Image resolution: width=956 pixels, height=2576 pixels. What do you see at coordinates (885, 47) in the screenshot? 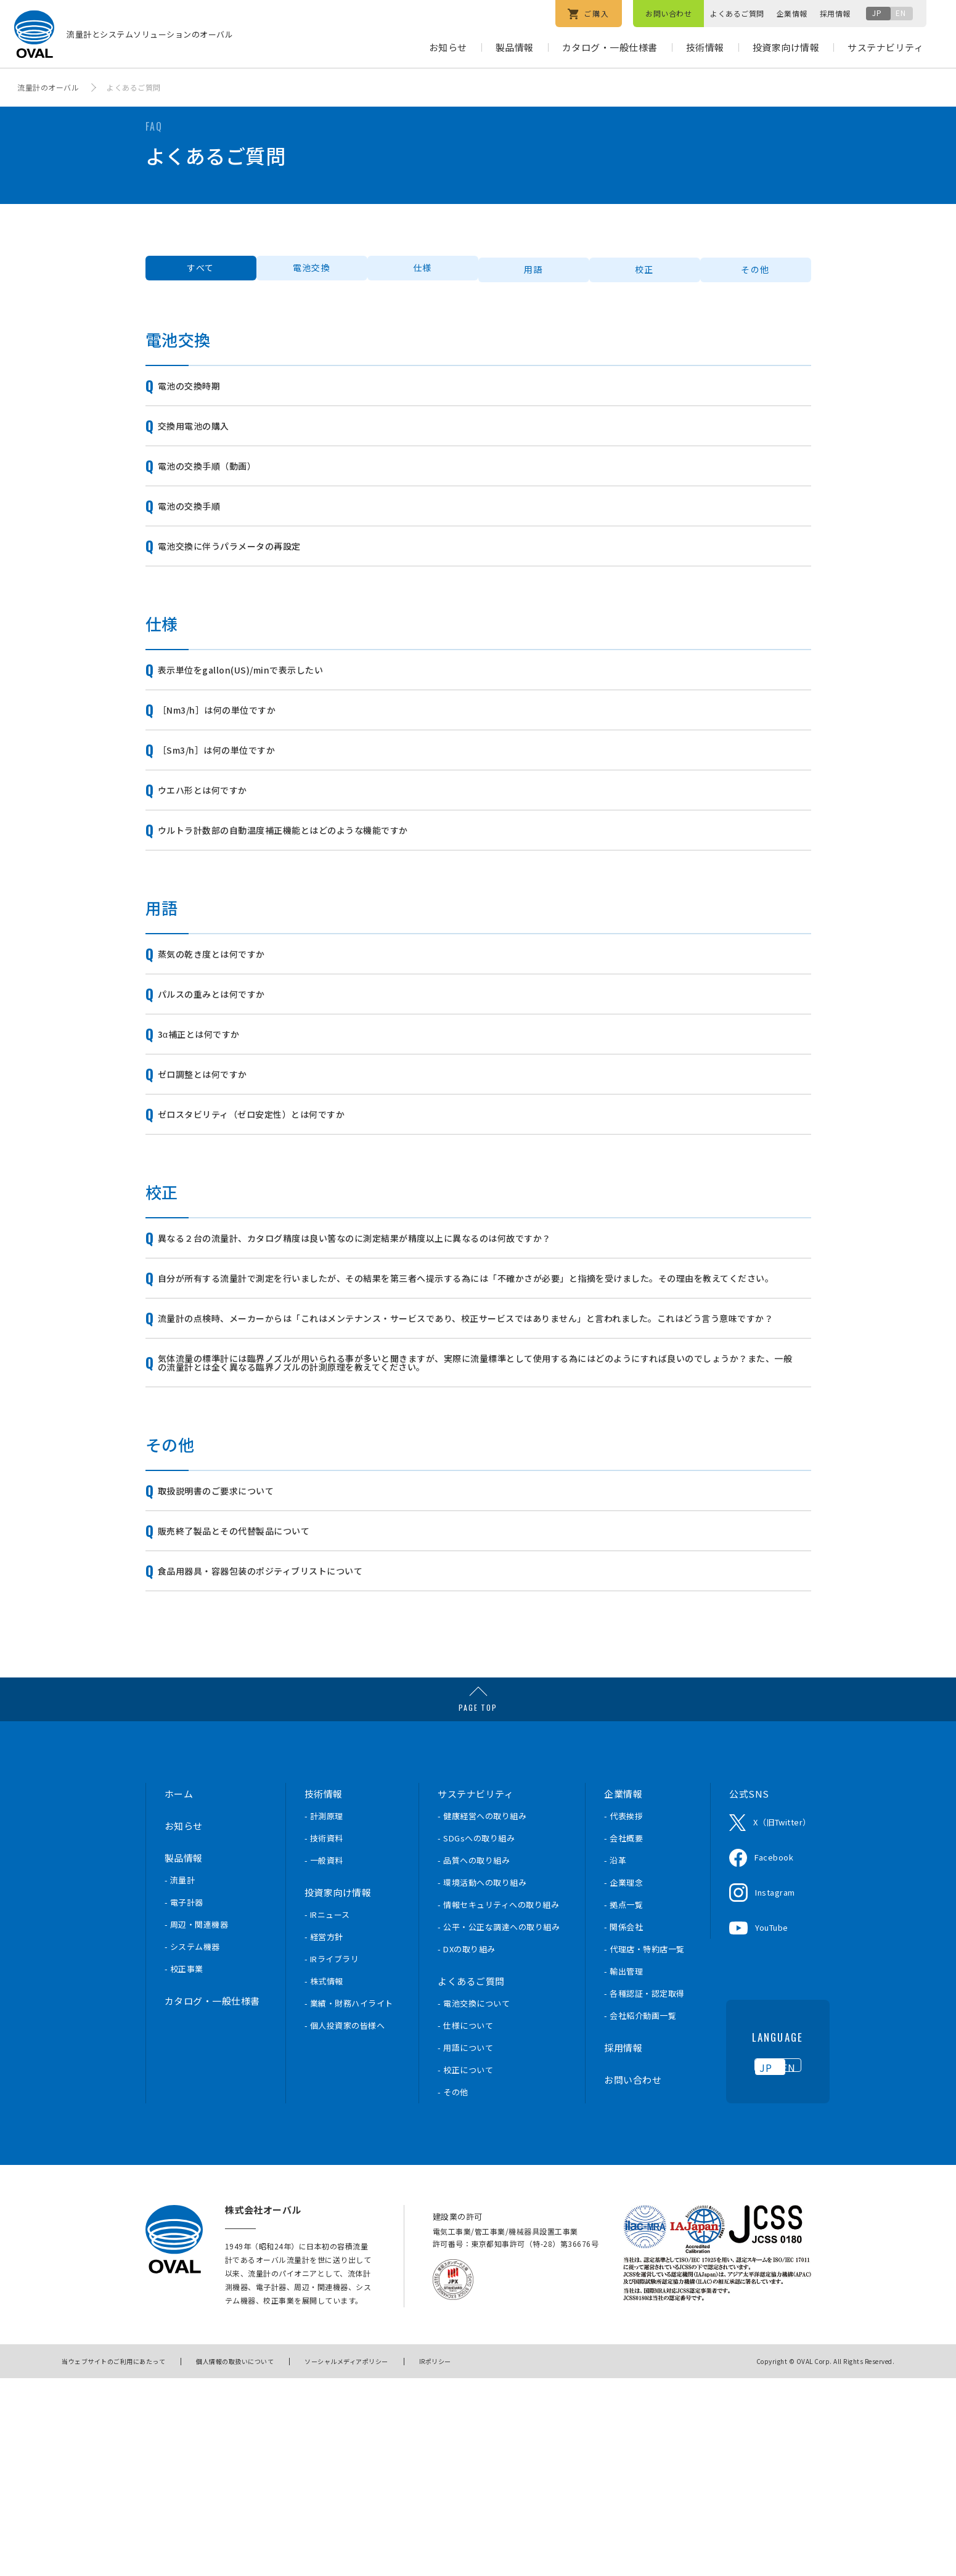
I see `サステナビリティ` at bounding box center [885, 47].